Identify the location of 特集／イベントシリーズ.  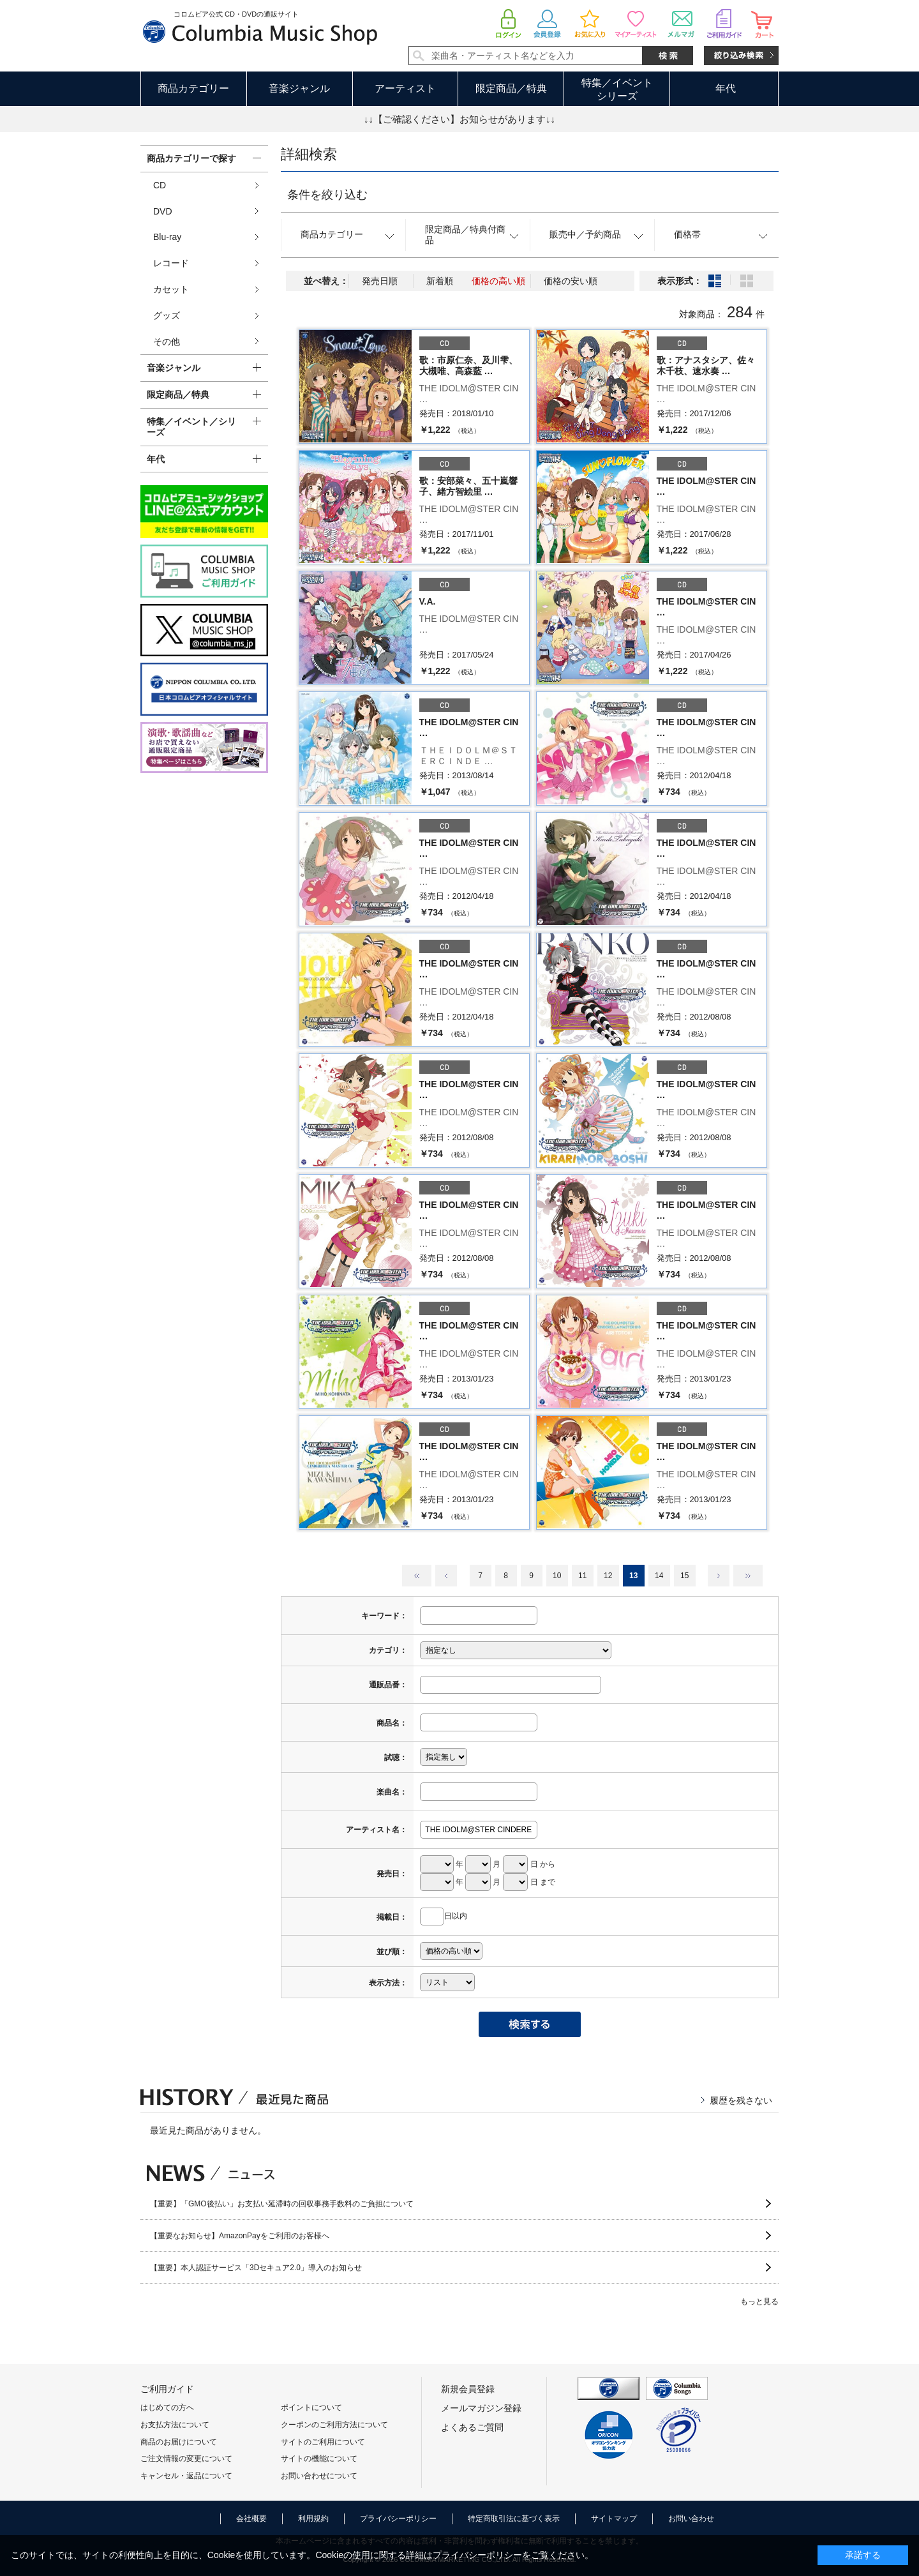
(617, 89).